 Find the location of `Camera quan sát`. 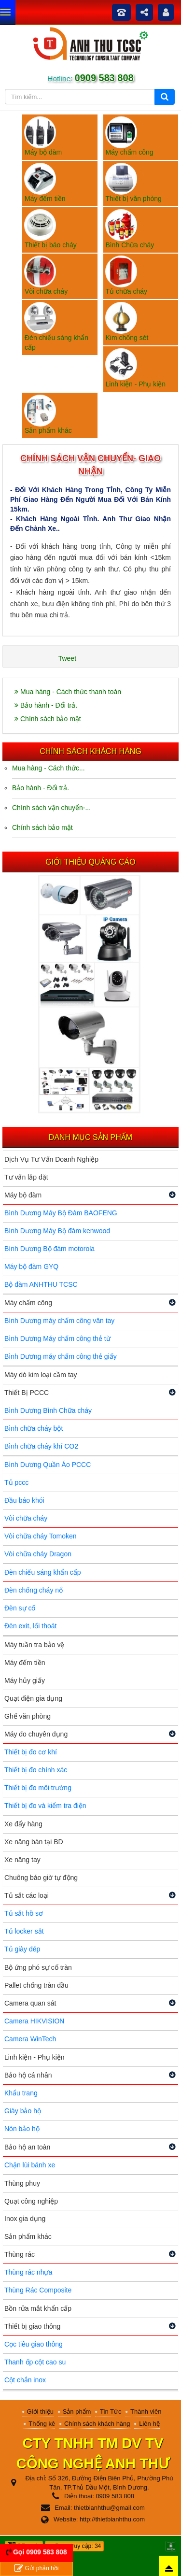

Camera quan sát is located at coordinates (30, 2003).